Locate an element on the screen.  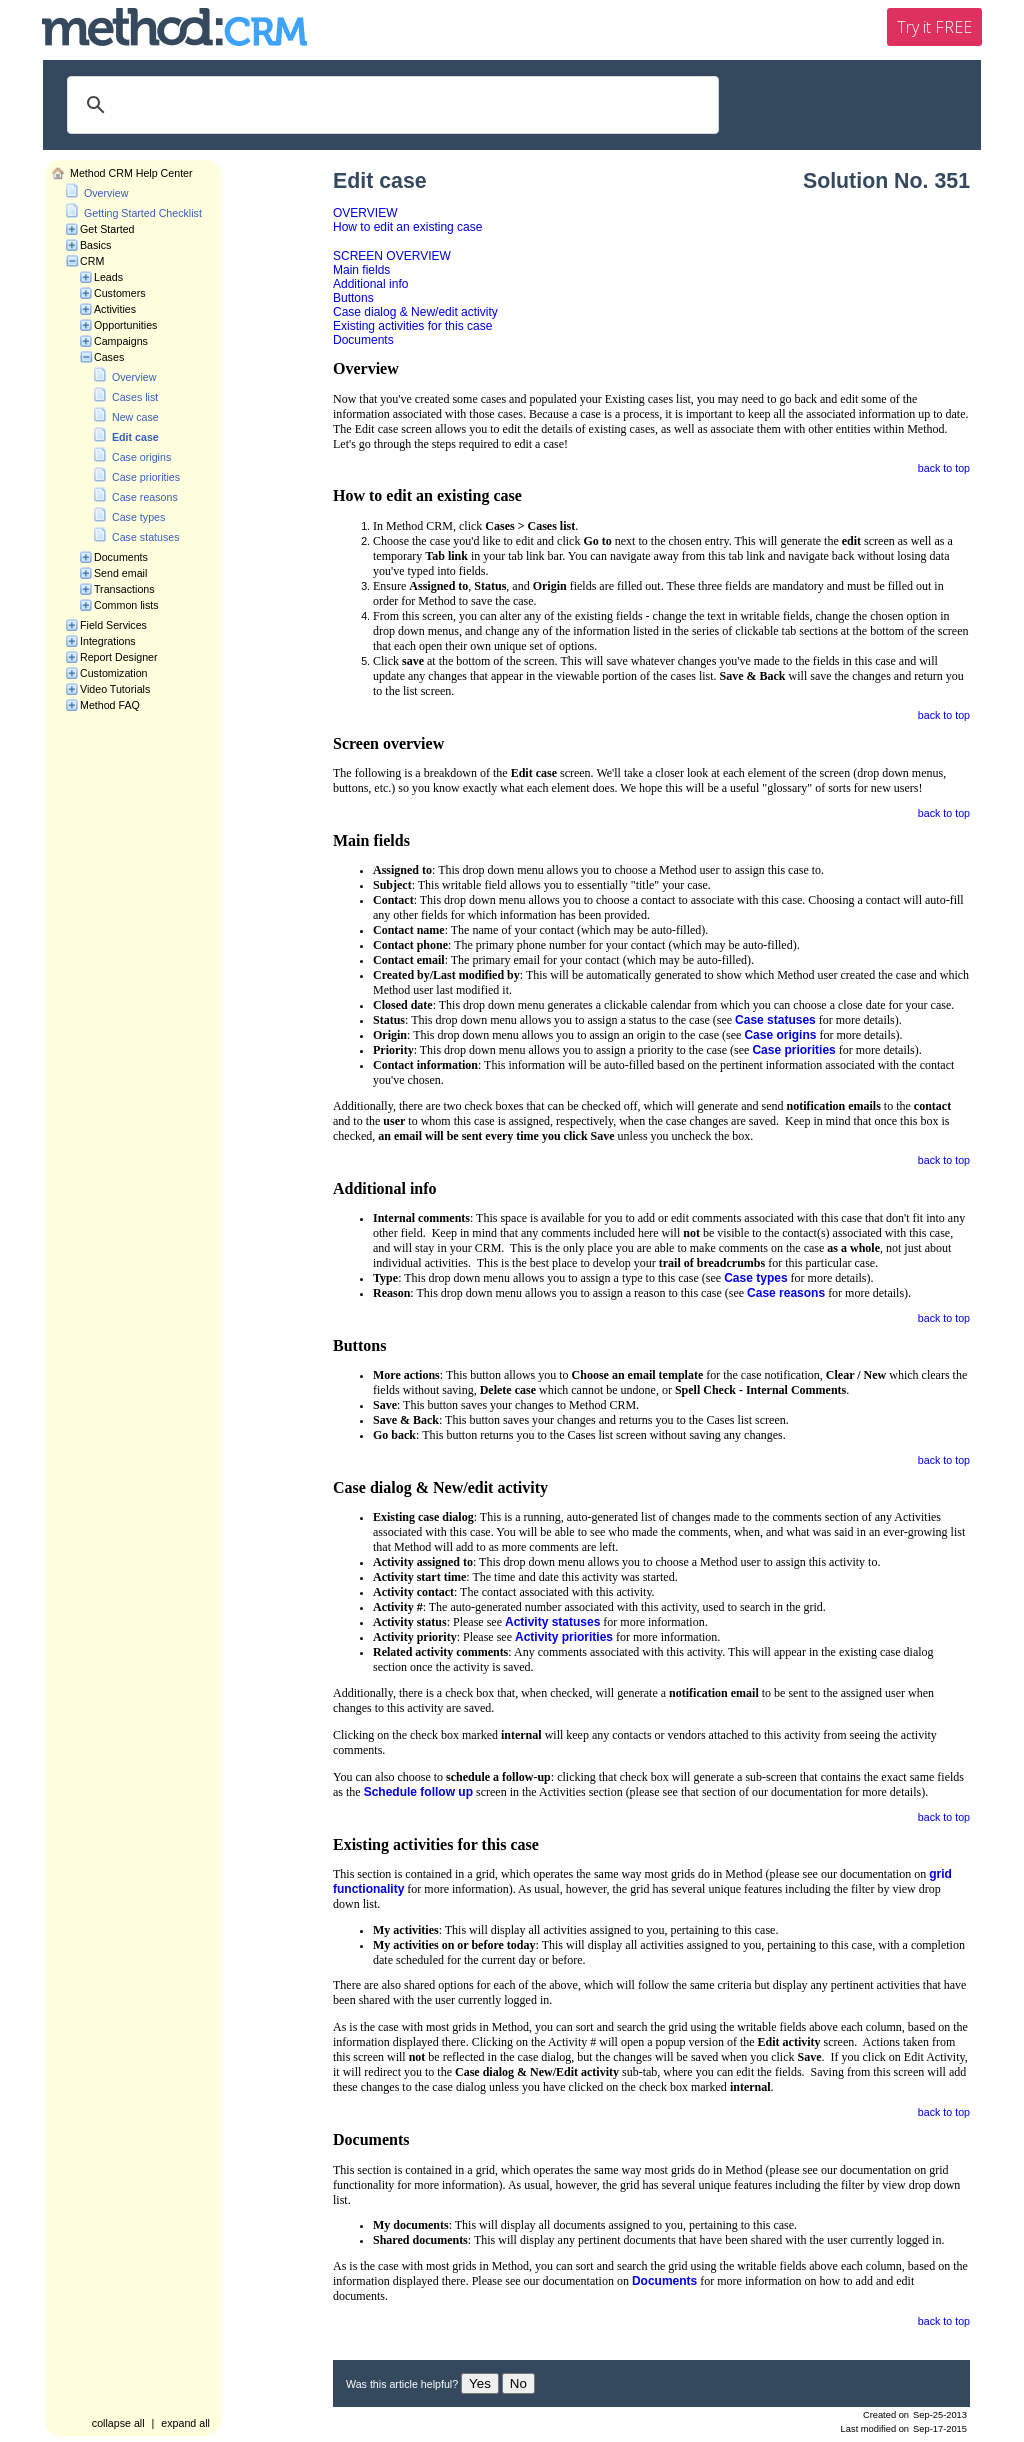
Existing activities for this case is located at coordinates (412, 326).